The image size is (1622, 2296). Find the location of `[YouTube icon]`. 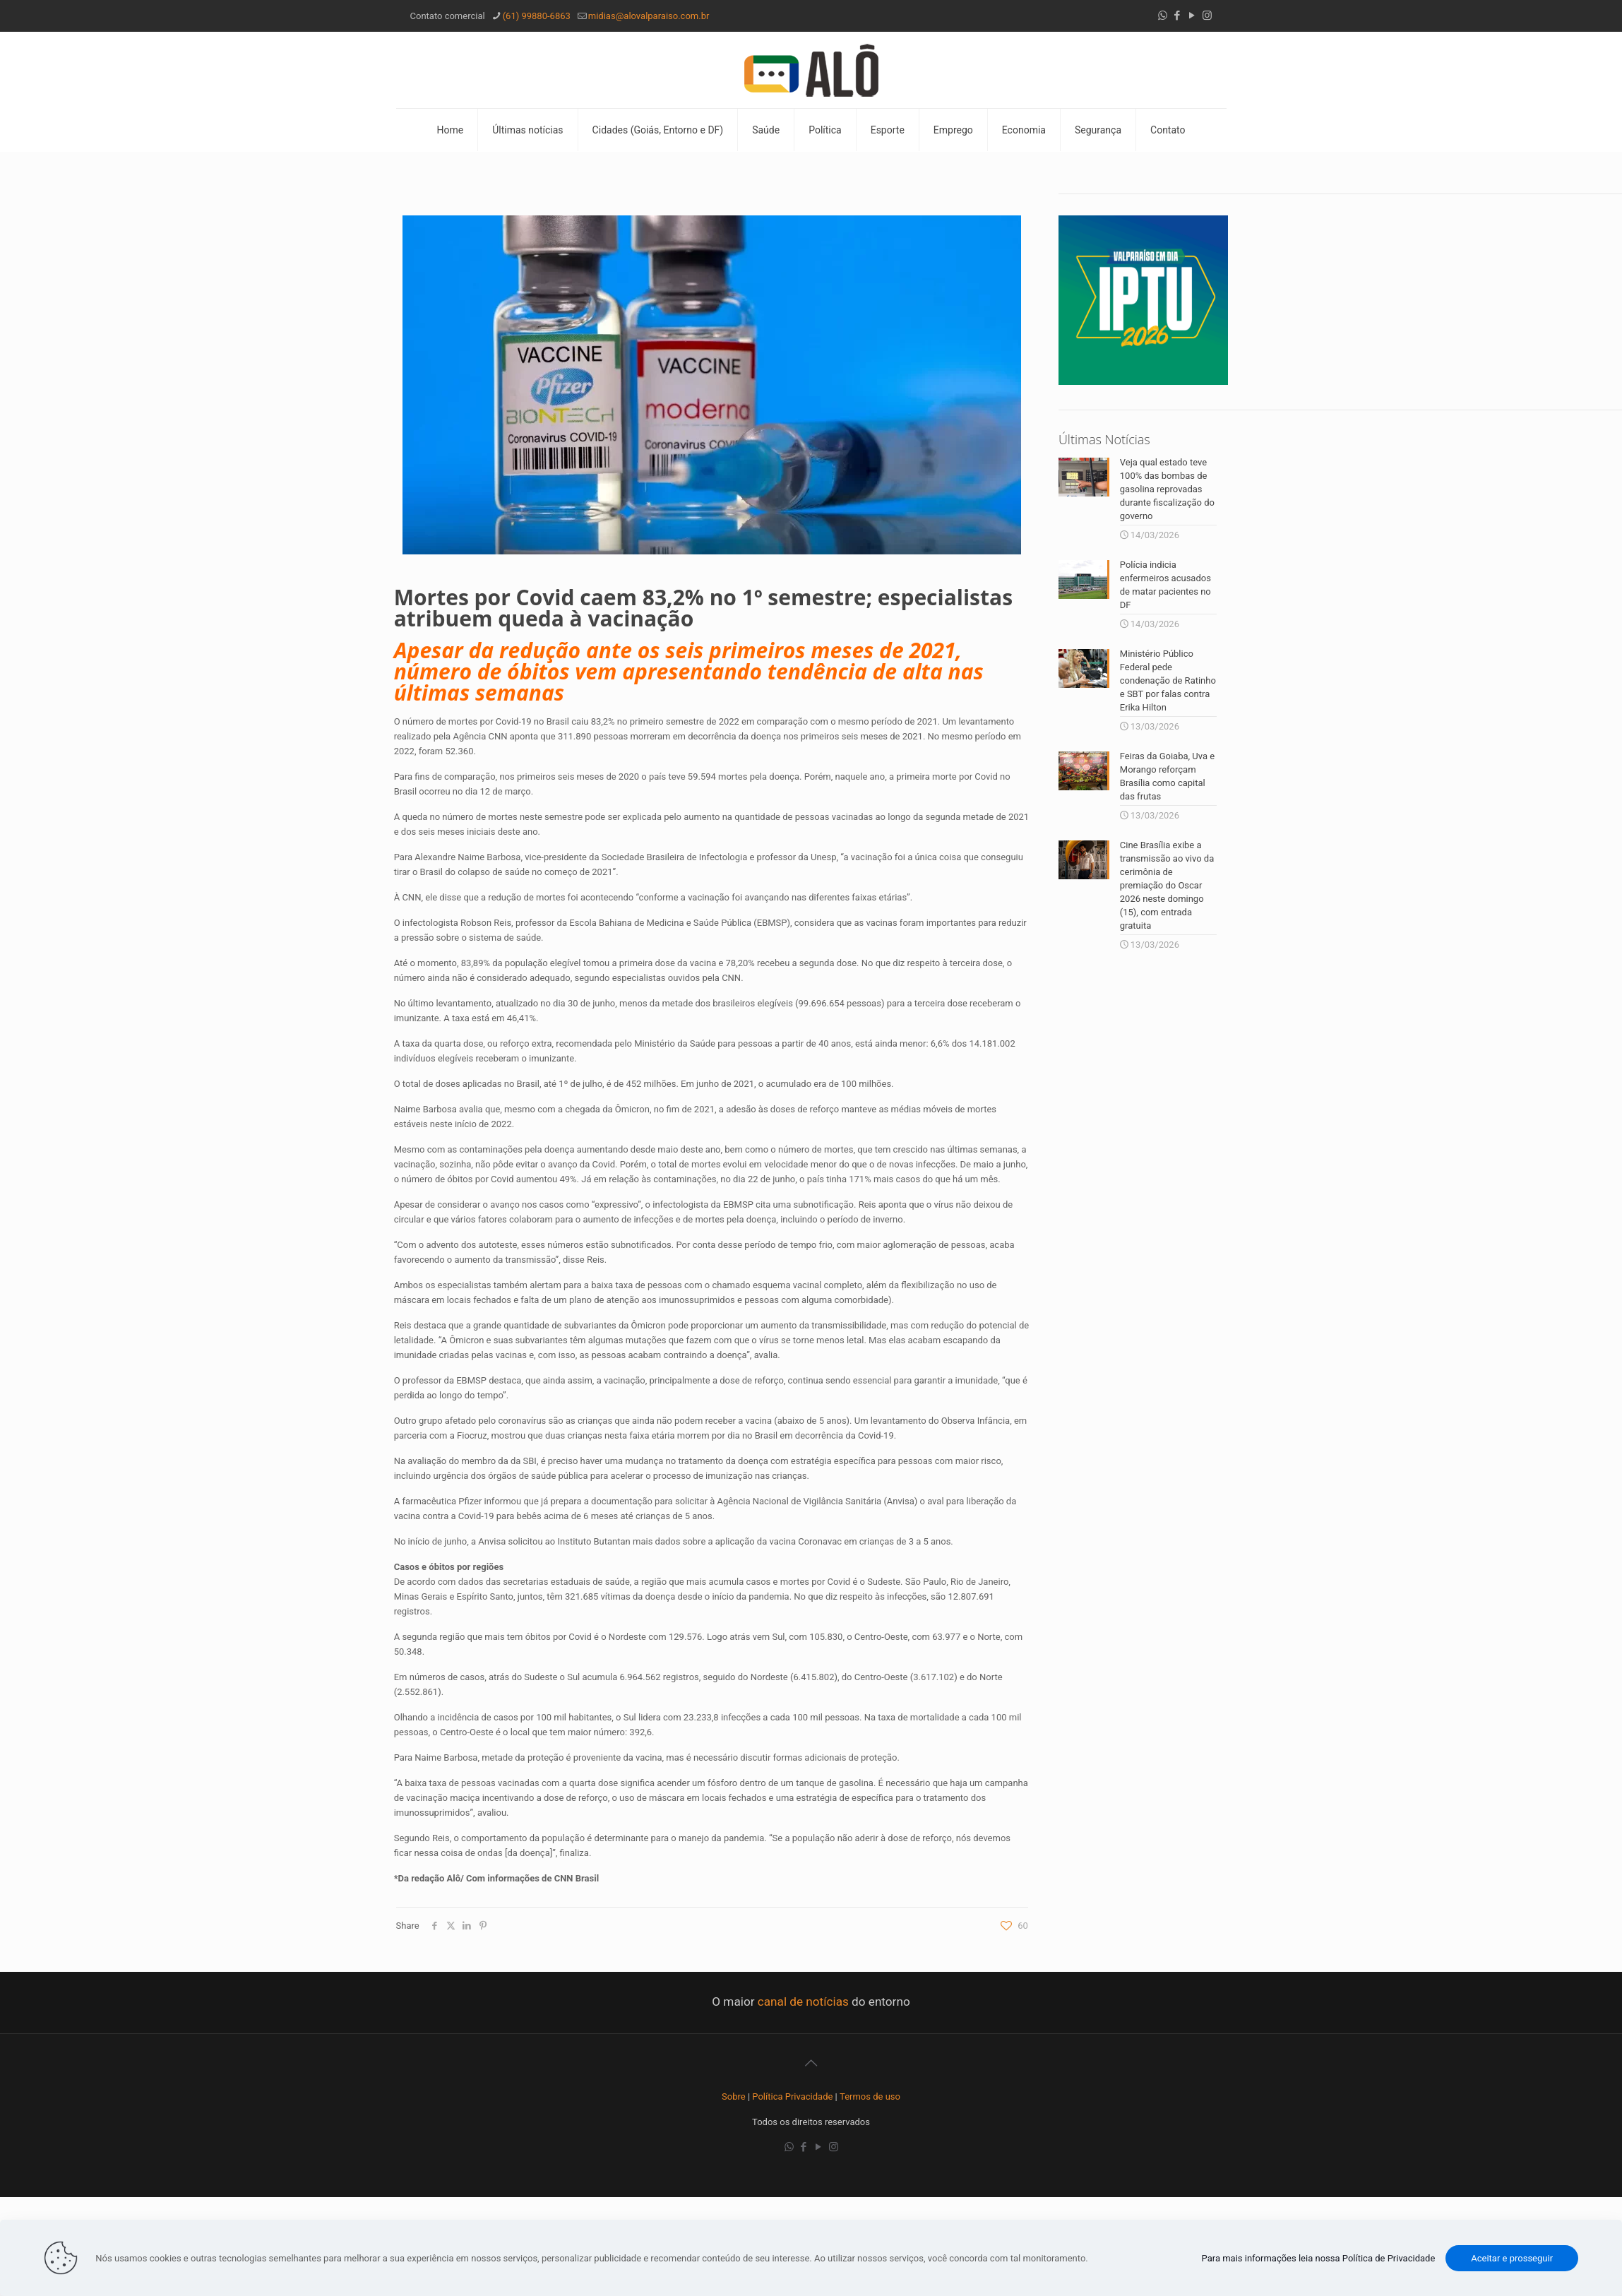

[YouTube icon] is located at coordinates (1192, 15).